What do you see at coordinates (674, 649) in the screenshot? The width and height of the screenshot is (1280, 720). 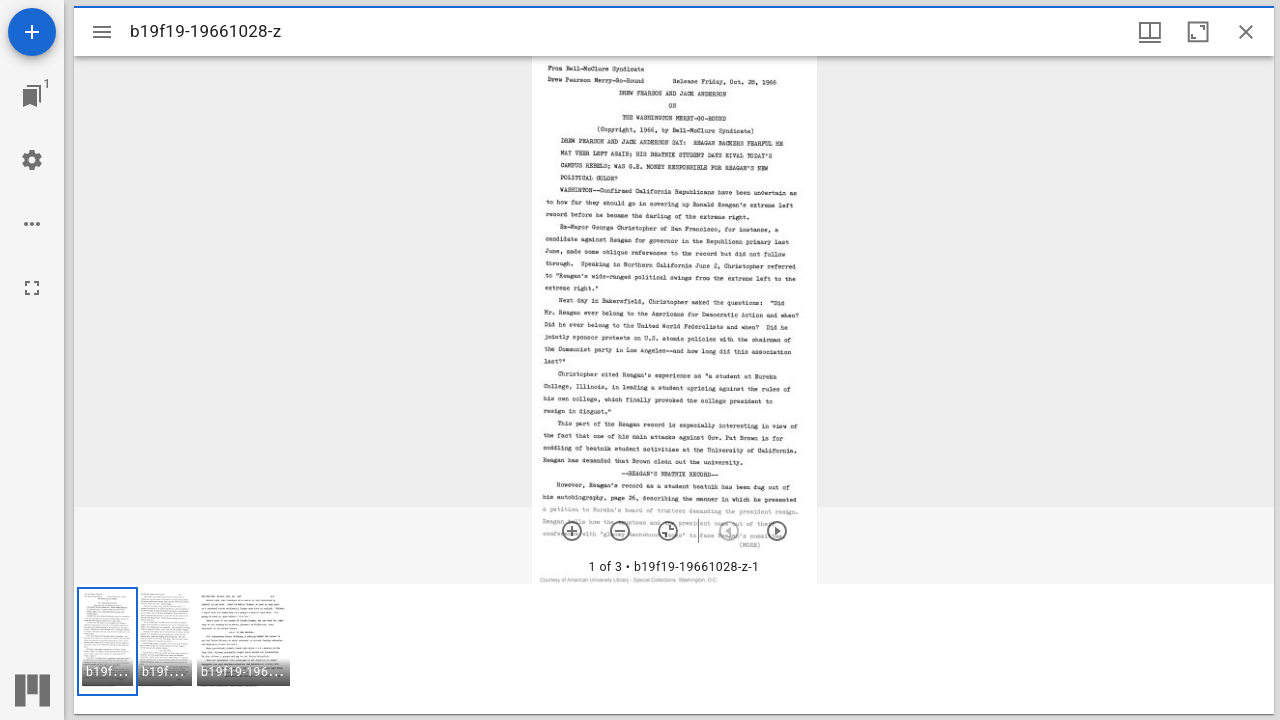 I see `[grid]` at bounding box center [674, 649].